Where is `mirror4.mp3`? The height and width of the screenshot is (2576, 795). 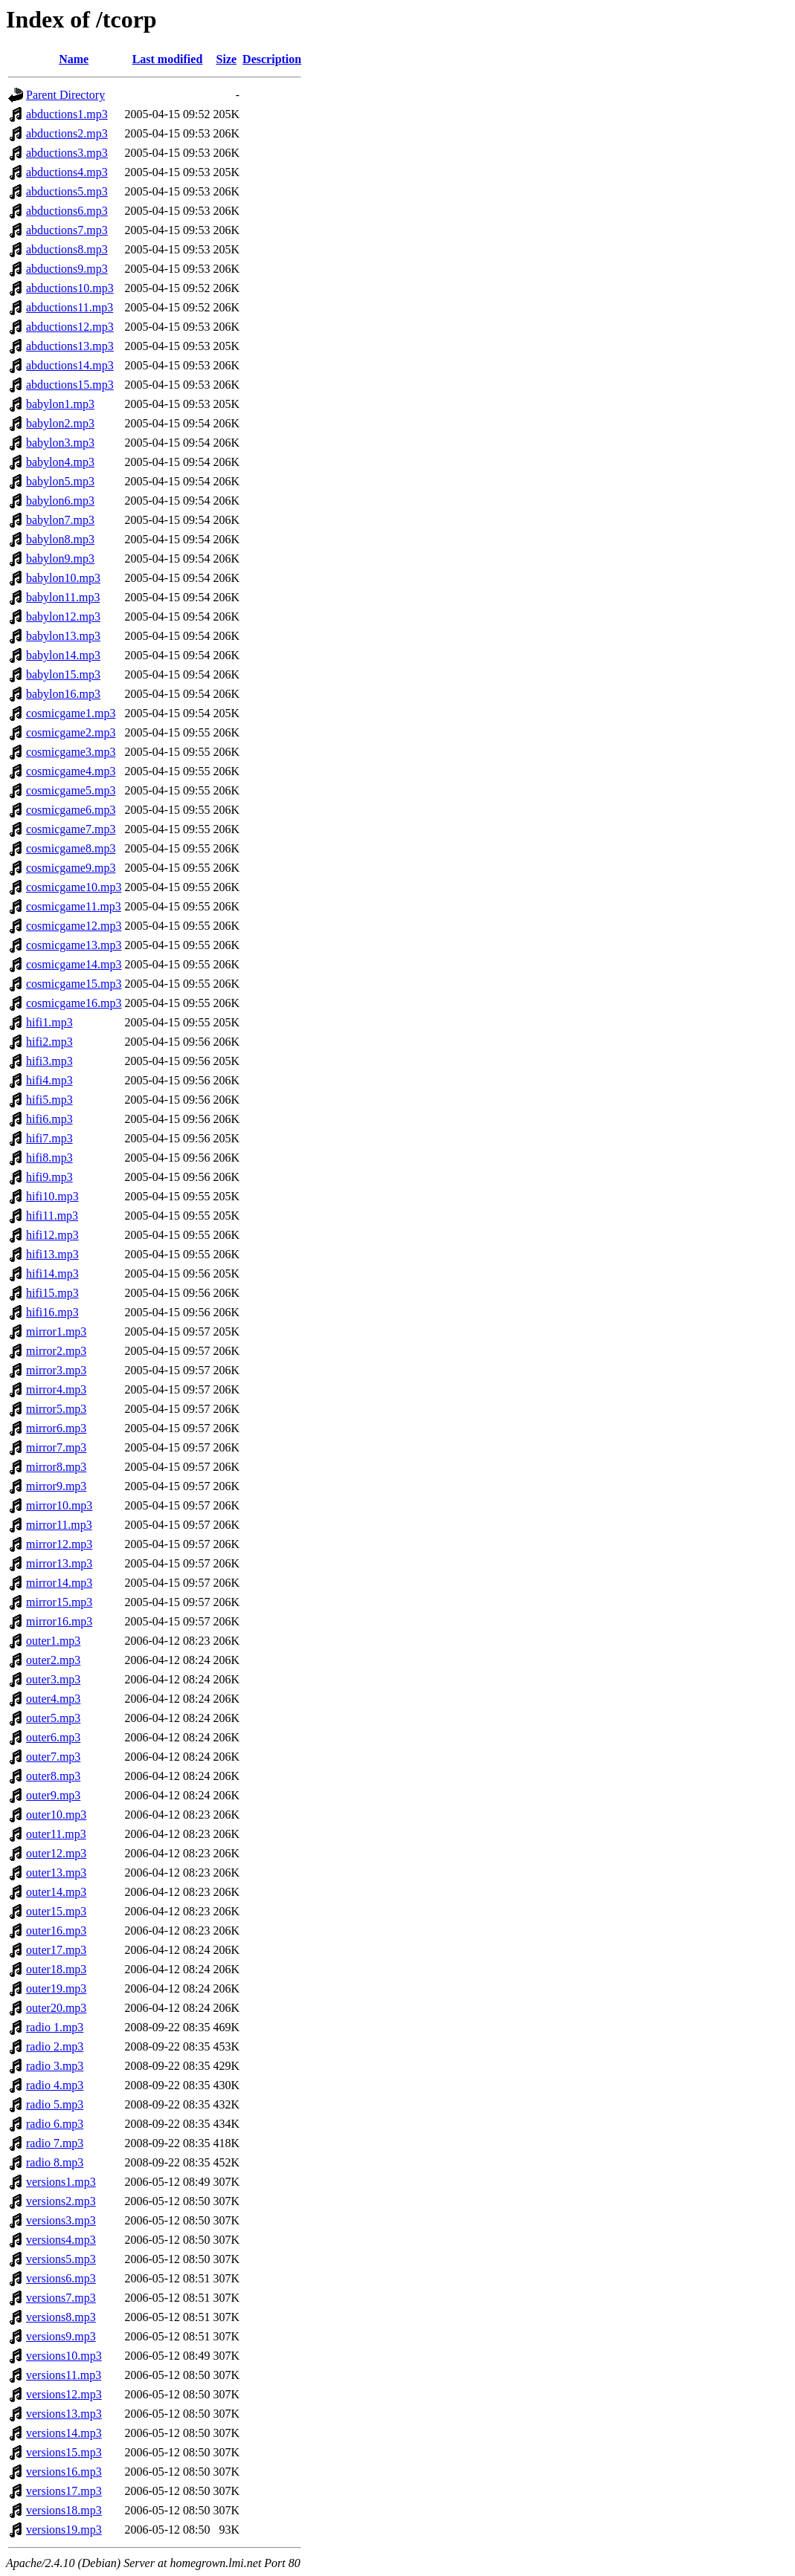 mirror4.mp3 is located at coordinates (56, 1389).